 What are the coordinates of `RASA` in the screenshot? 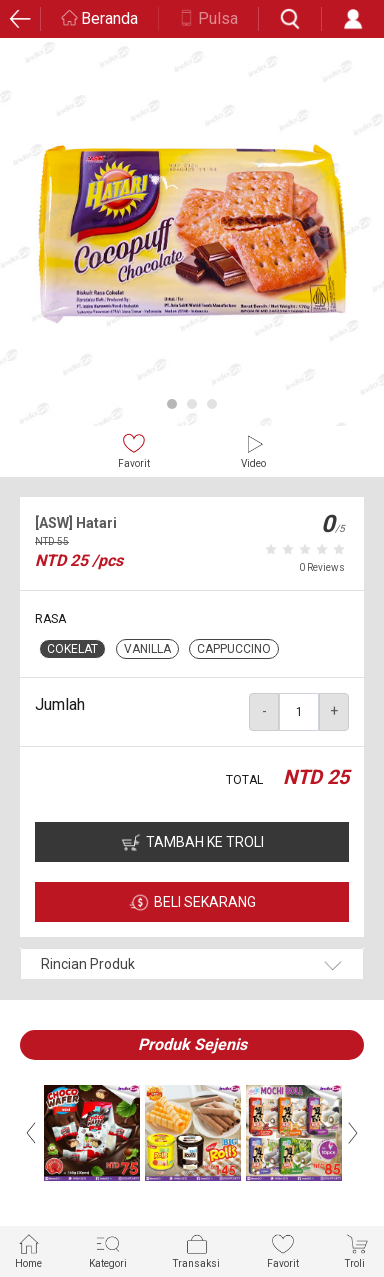 It's located at (50, 619).